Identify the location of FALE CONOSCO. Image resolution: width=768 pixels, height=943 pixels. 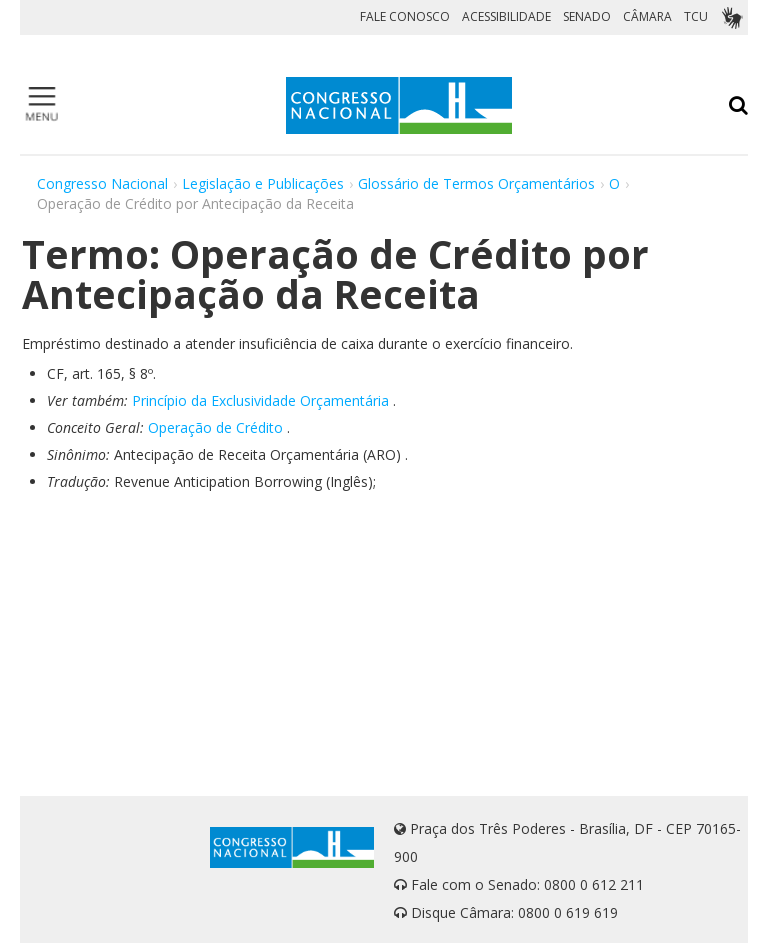
(405, 16).